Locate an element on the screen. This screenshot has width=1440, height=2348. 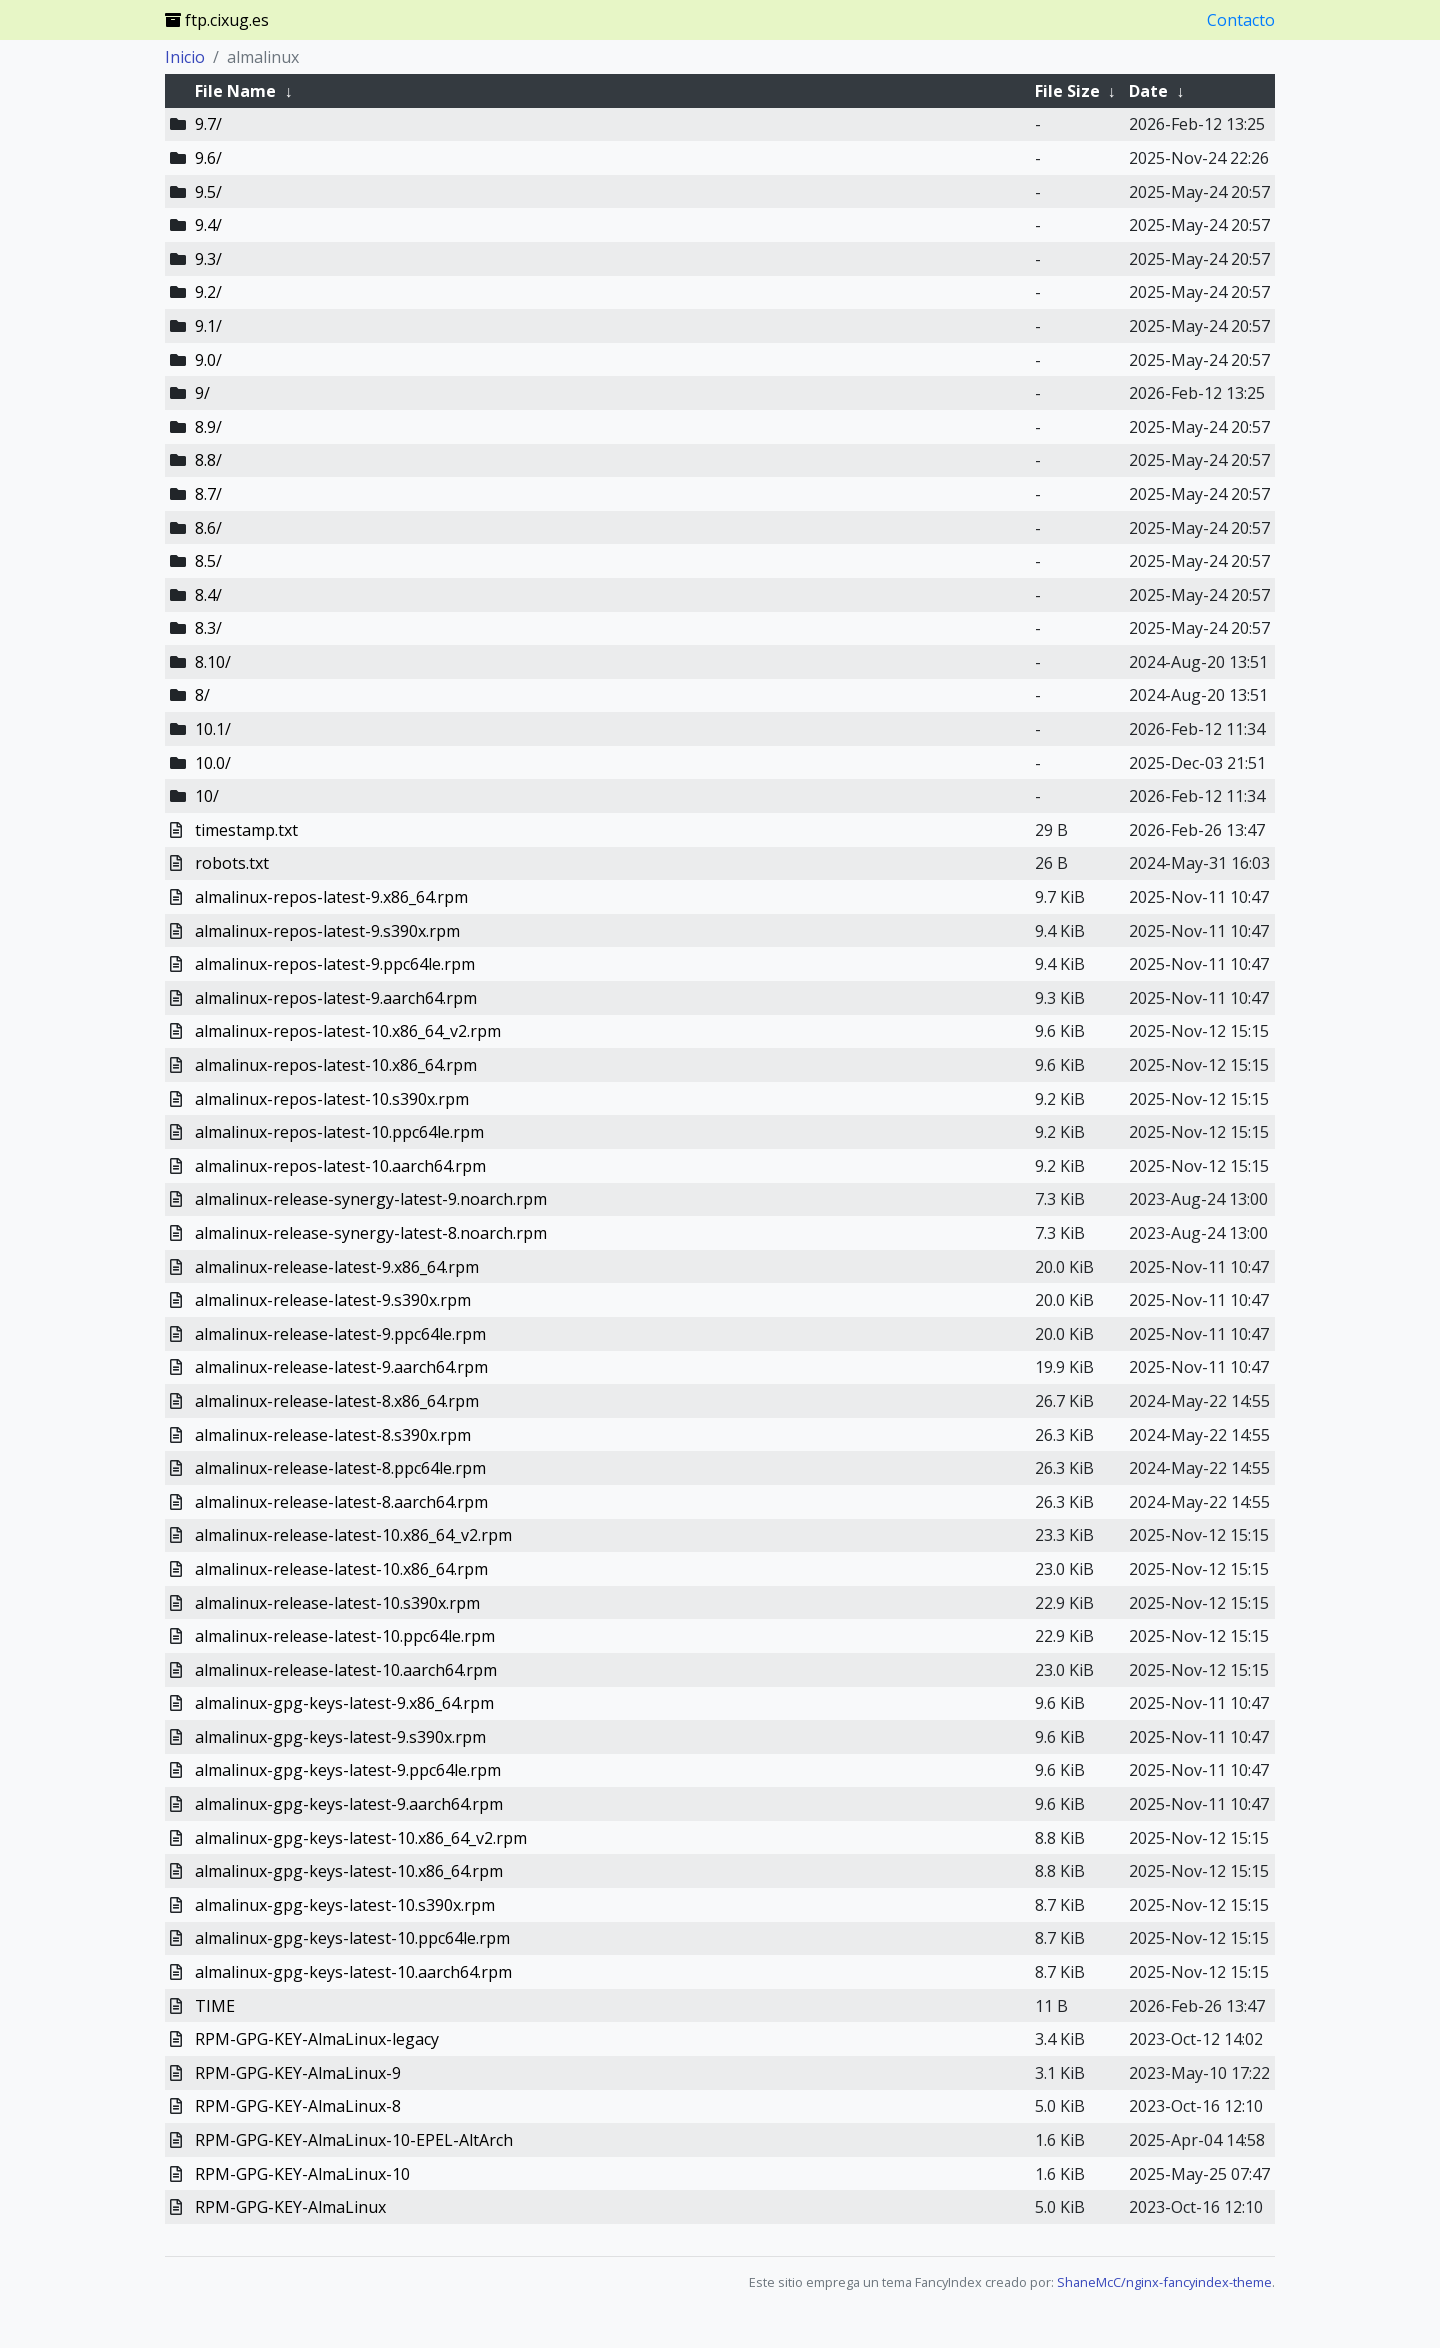
almalinux-release-latest-8.aarch64.rpm is located at coordinates (341, 1502).